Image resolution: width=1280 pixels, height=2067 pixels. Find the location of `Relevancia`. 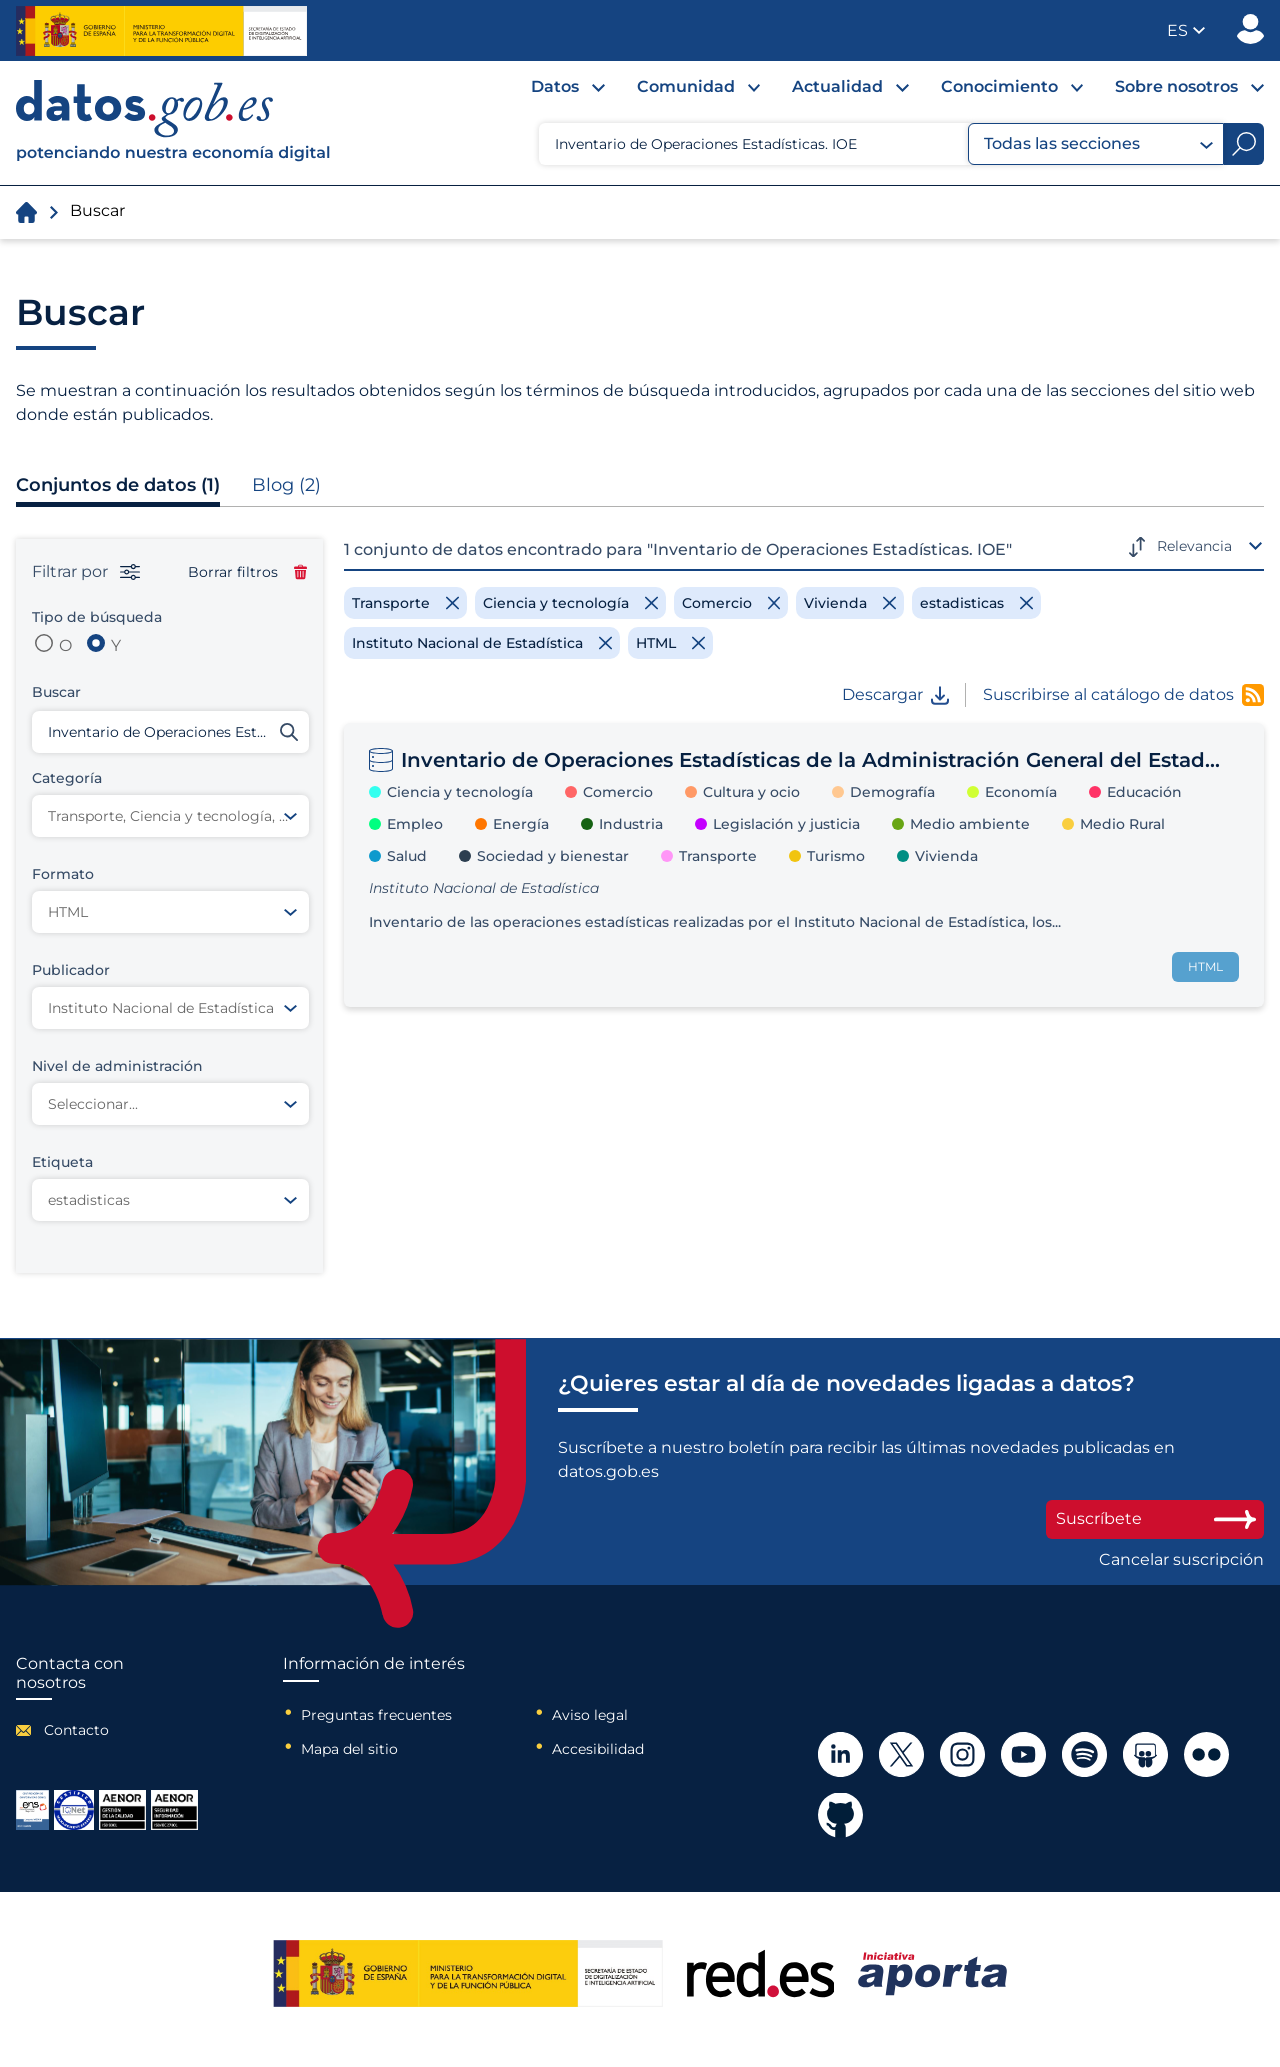

Relevancia is located at coordinates (1194, 546).